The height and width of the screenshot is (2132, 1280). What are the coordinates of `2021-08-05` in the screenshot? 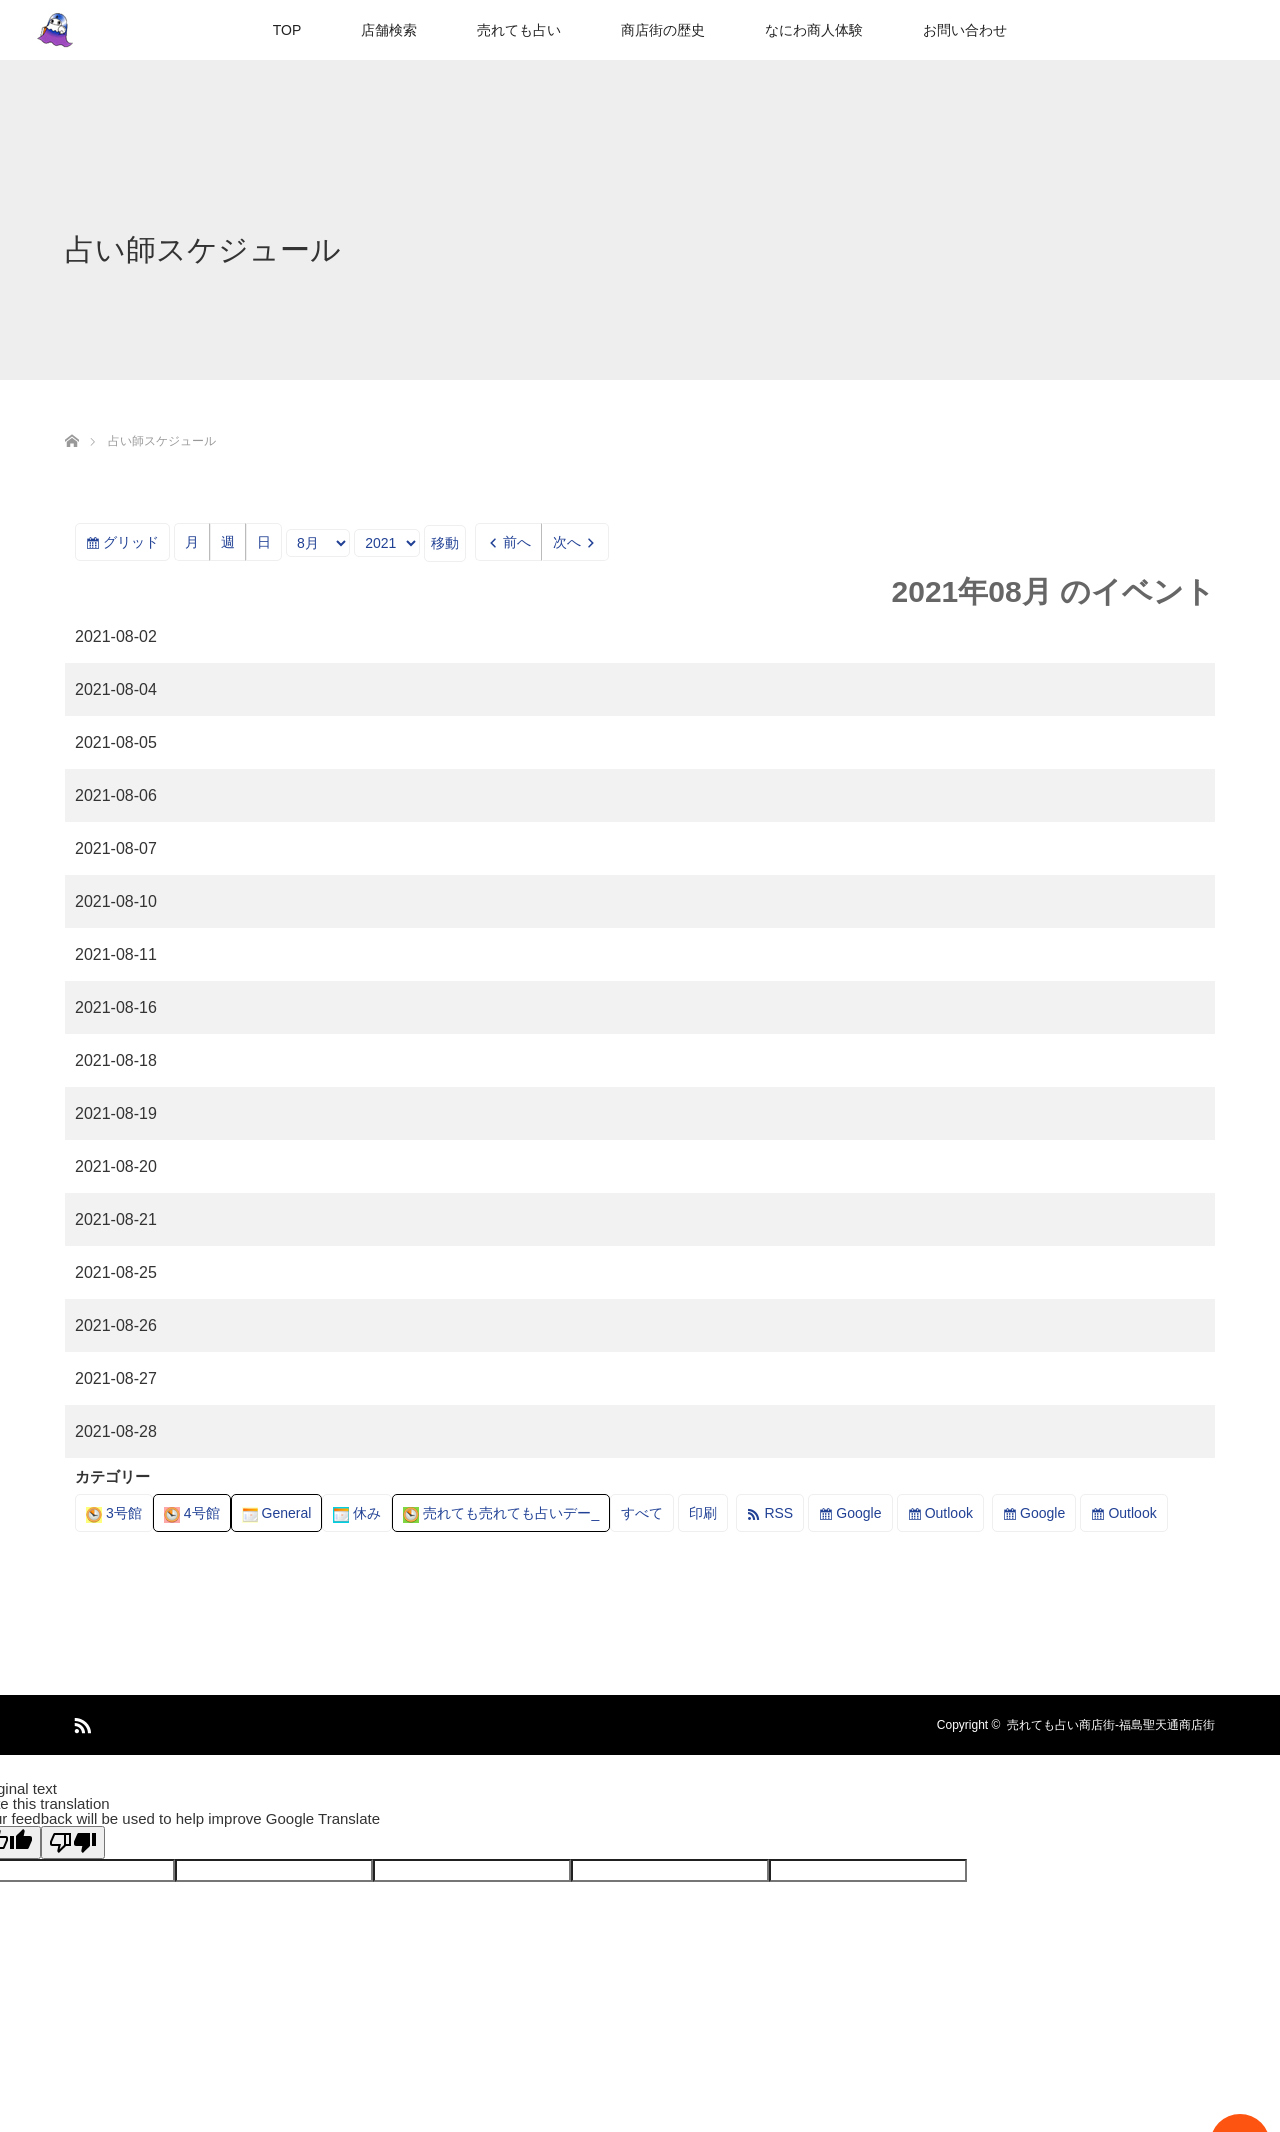 It's located at (116, 742).